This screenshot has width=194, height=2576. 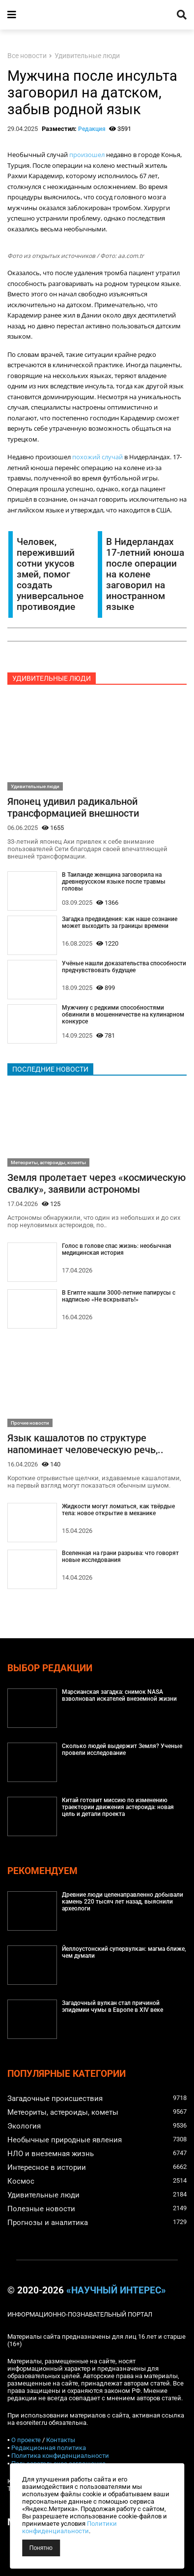 What do you see at coordinates (122, 1901) in the screenshot?
I see `Древние люди целенаправленно добывали камень 220 тысяч лет назад, выяснили археологи` at bounding box center [122, 1901].